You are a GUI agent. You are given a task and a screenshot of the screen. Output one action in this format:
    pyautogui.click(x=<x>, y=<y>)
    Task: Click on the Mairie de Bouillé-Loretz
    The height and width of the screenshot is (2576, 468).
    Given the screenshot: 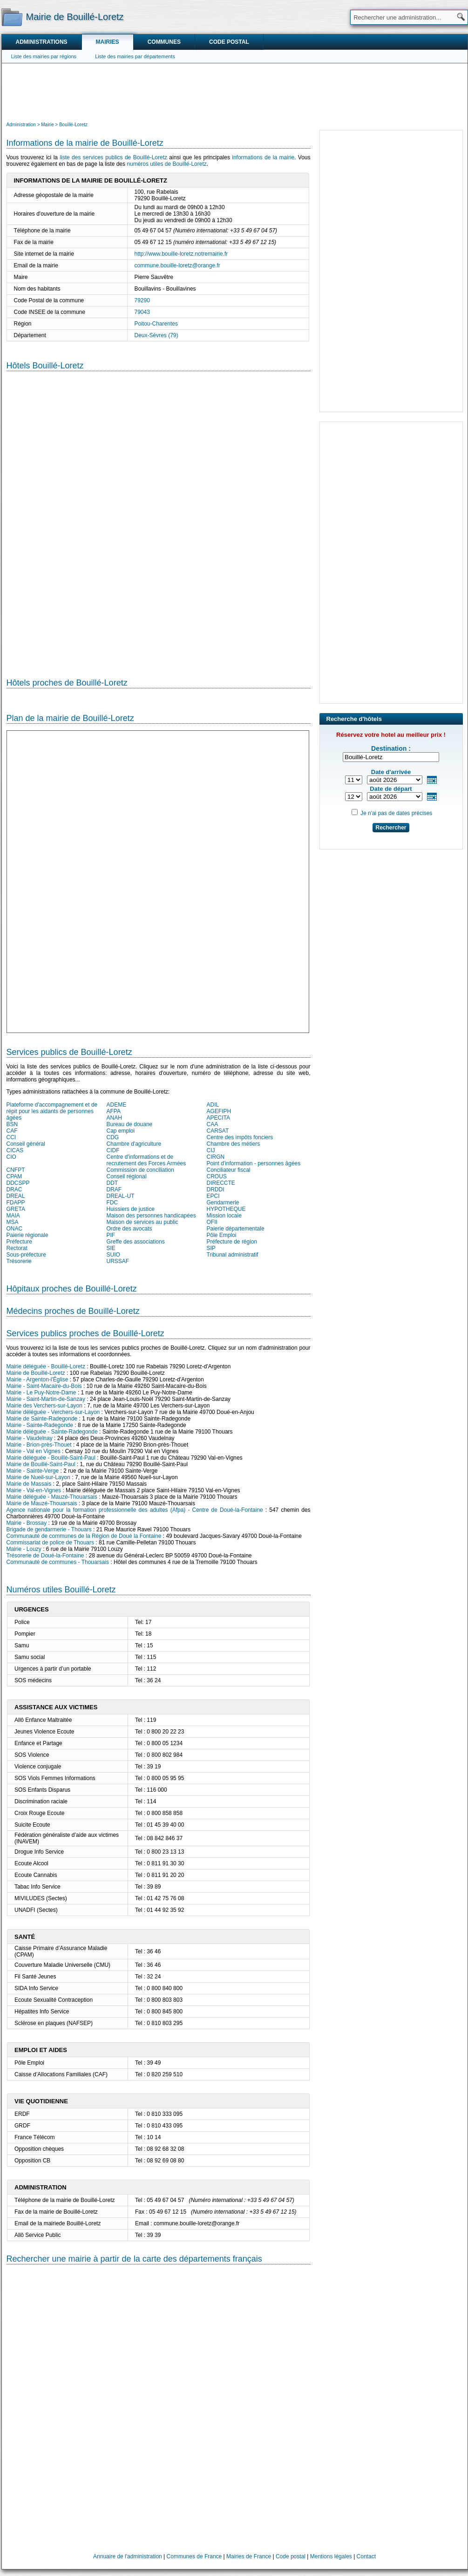 What is the action you would take?
    pyautogui.click(x=36, y=1373)
    